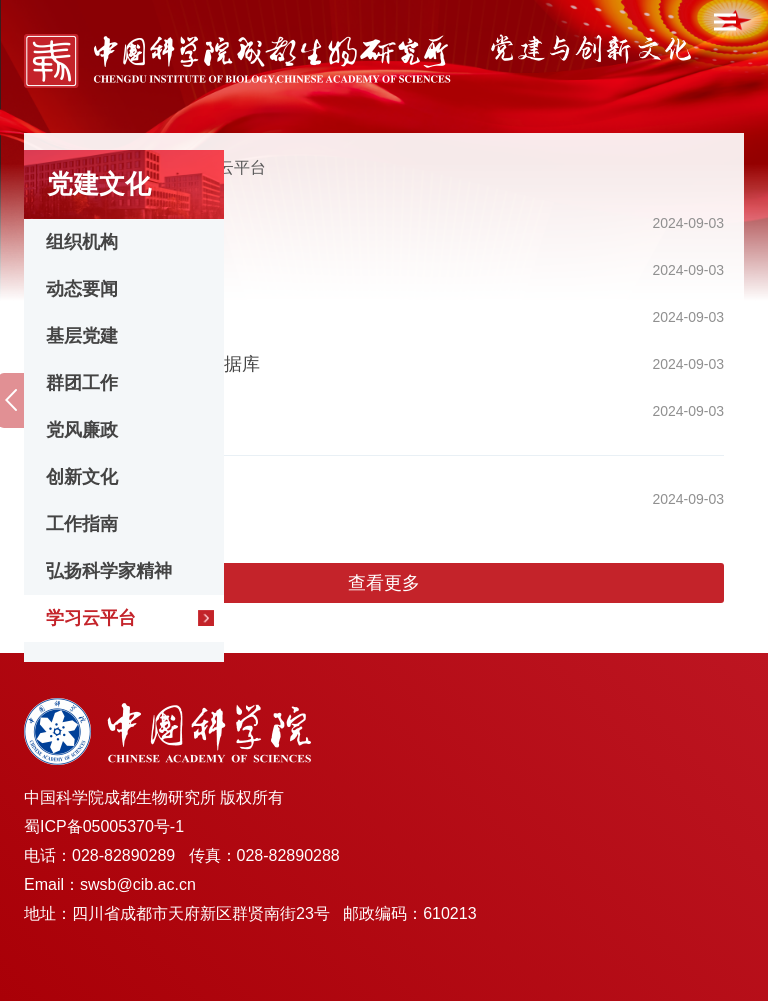 This screenshot has height=1001, width=768. I want to click on 学习强国, so click(80, 270).